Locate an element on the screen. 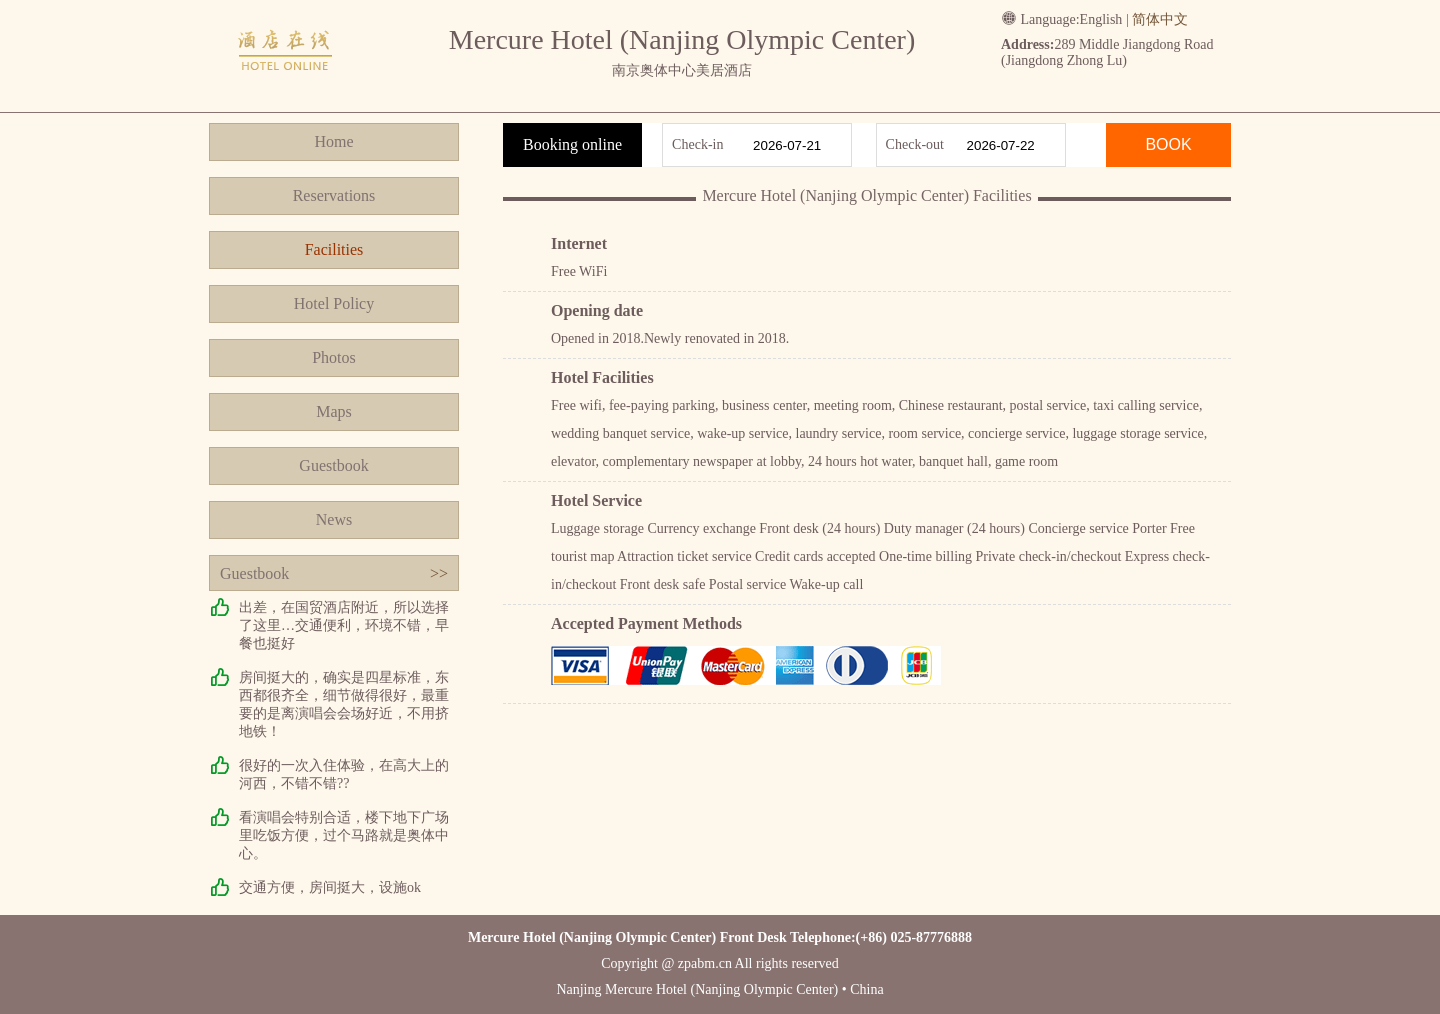  Facilities is located at coordinates (334, 249).